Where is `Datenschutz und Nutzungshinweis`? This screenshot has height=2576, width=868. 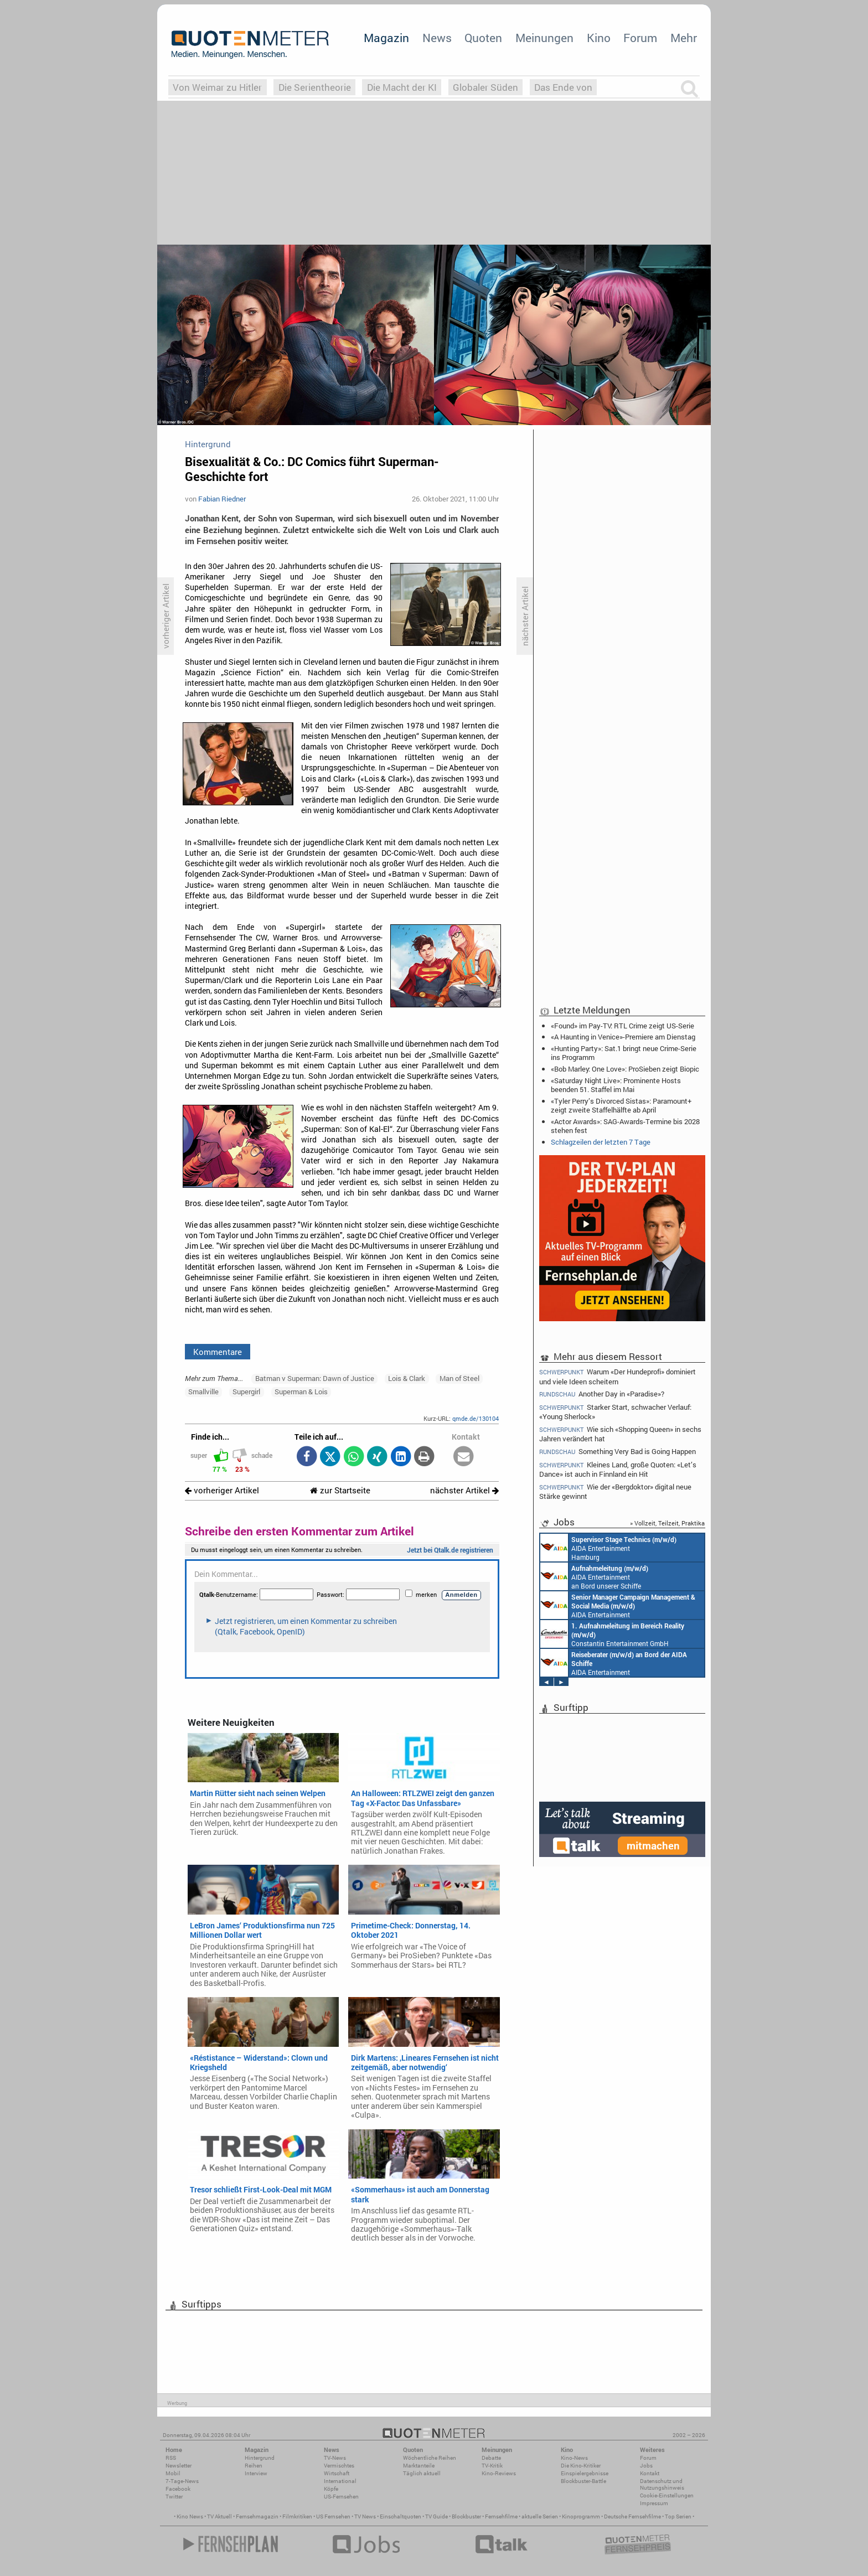
Datenschutz und Nutzungshinweis is located at coordinates (662, 2484).